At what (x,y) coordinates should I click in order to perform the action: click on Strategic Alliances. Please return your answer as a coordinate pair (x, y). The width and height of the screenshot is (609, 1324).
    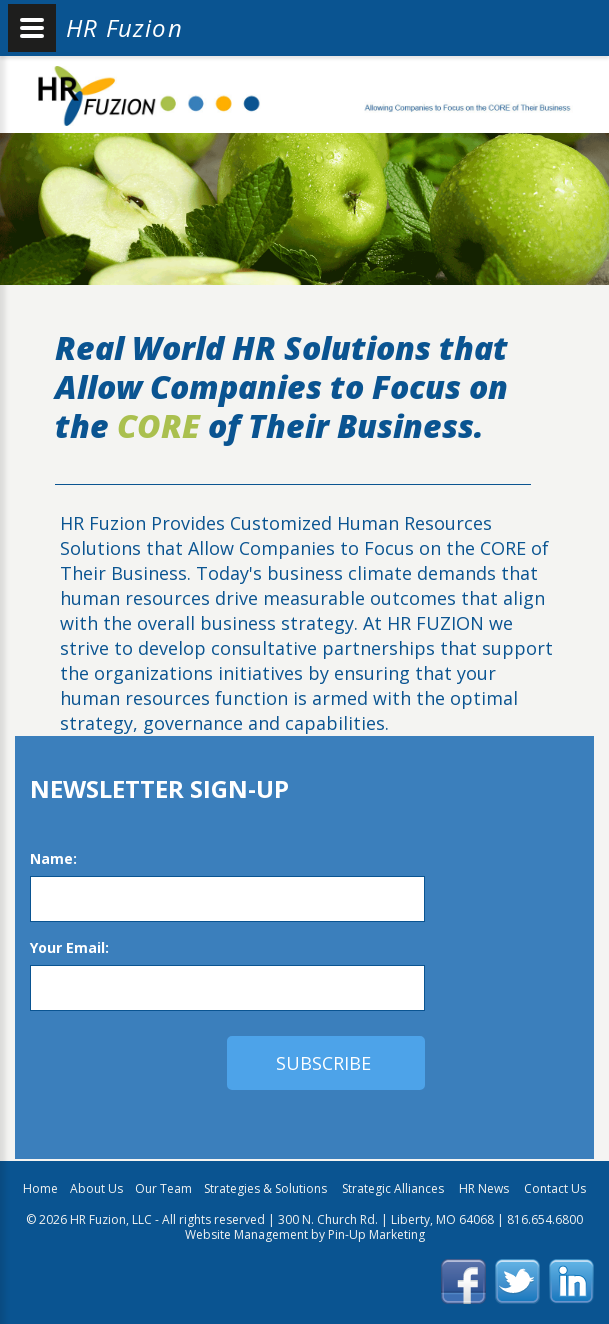
    Looking at the image, I should click on (394, 1188).